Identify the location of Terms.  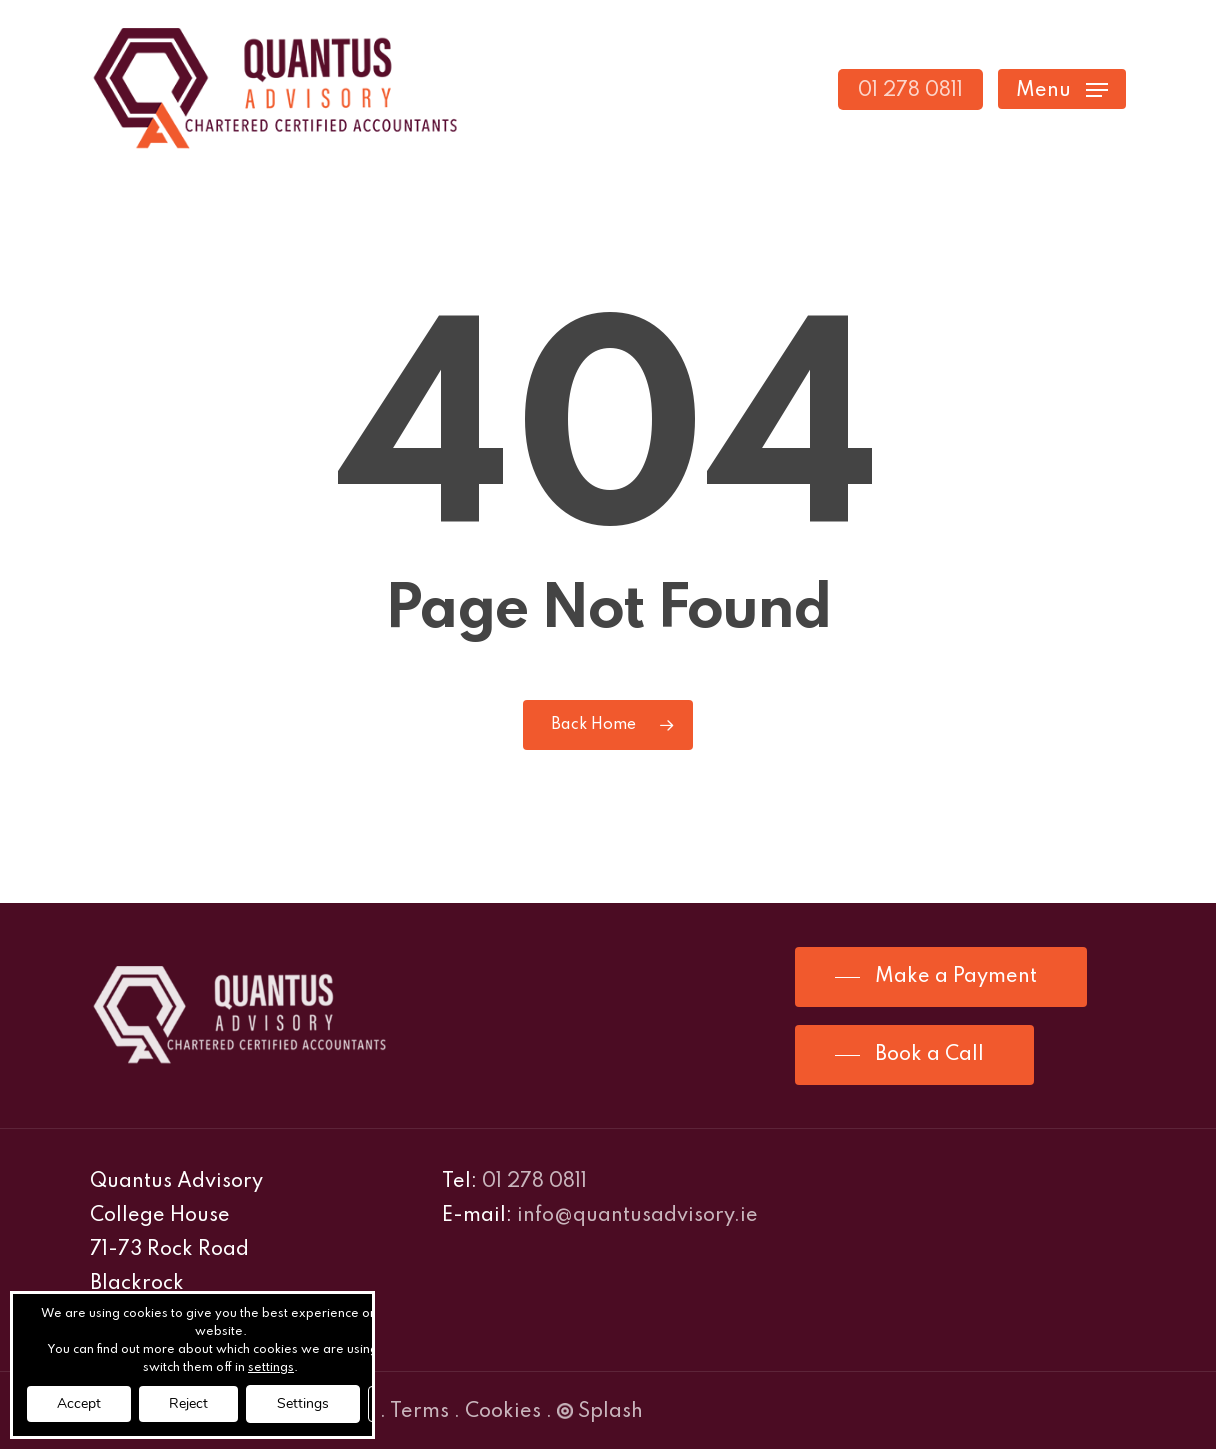
(419, 1412).